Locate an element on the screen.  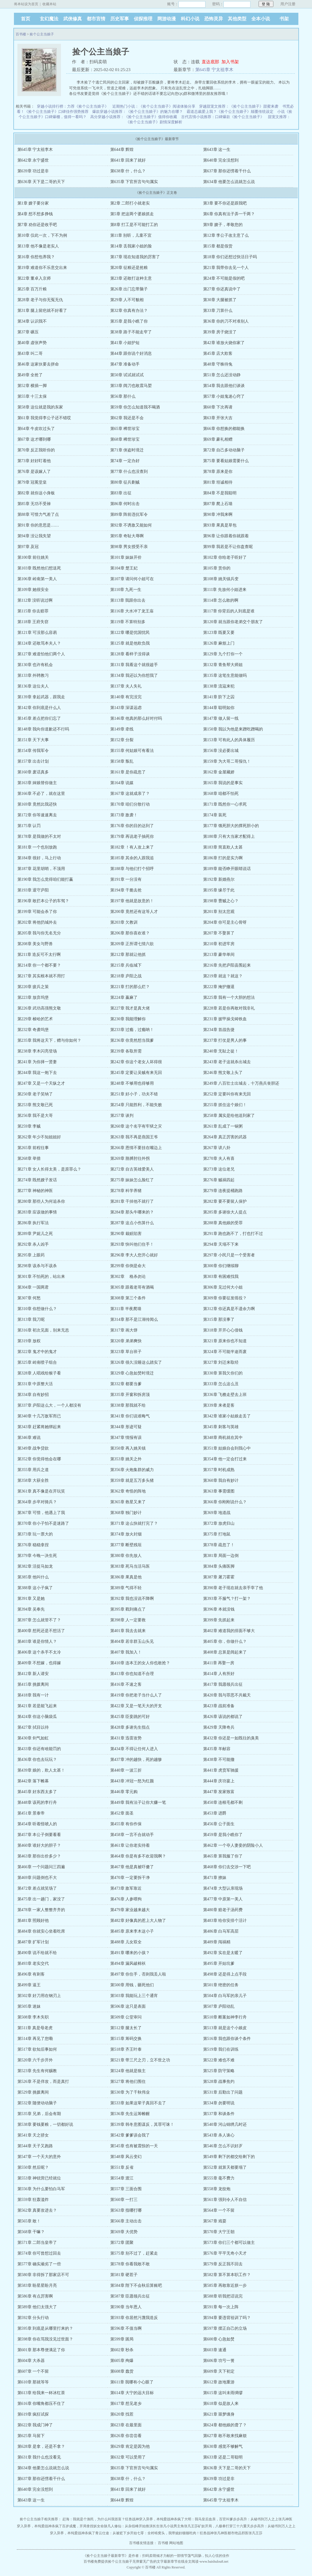
第279章 连夜提桶跑路 is located at coordinates (223, 1190).